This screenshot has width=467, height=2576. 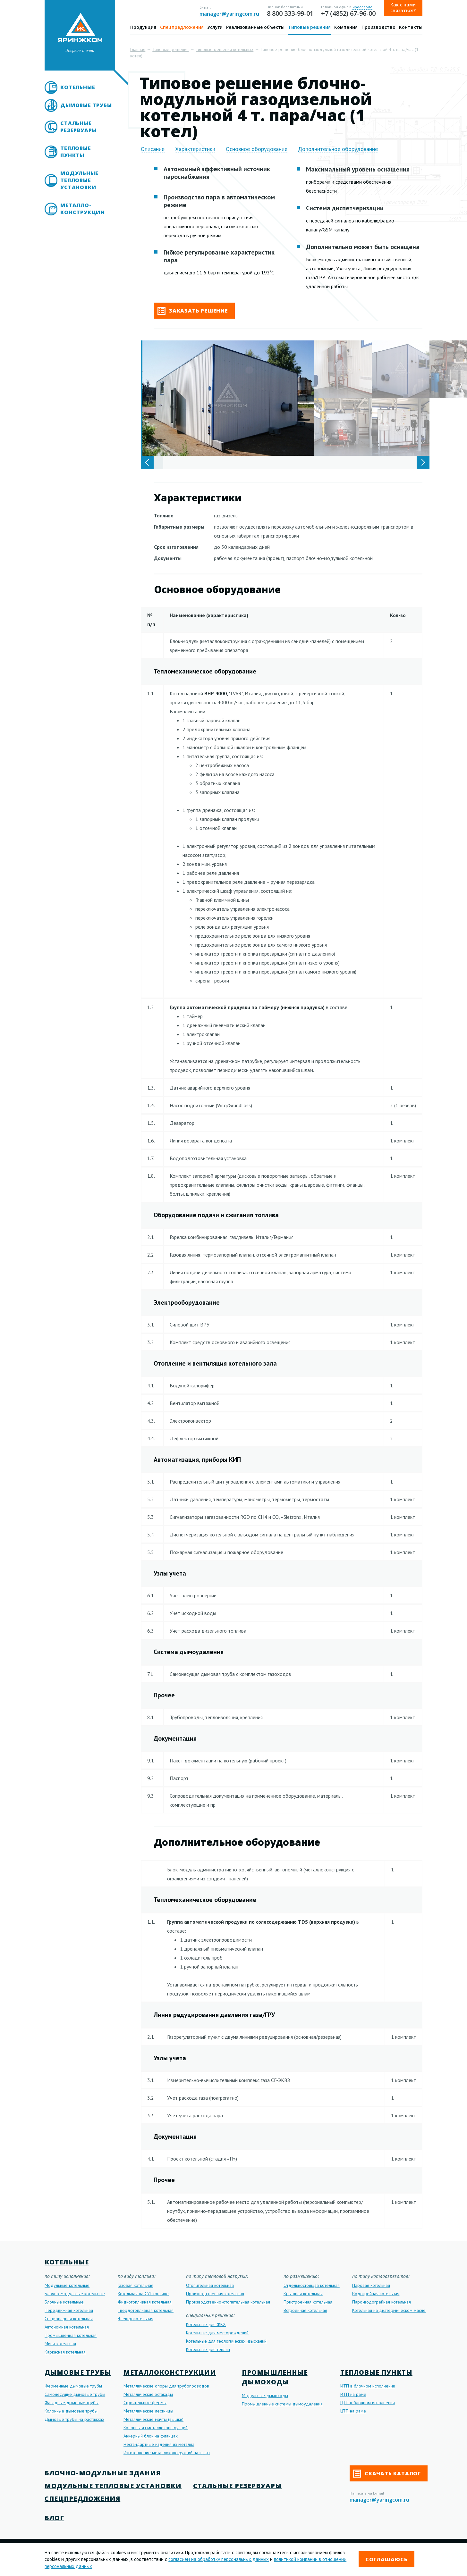 I want to click on Металлоконструкции, so click(x=169, y=2372).